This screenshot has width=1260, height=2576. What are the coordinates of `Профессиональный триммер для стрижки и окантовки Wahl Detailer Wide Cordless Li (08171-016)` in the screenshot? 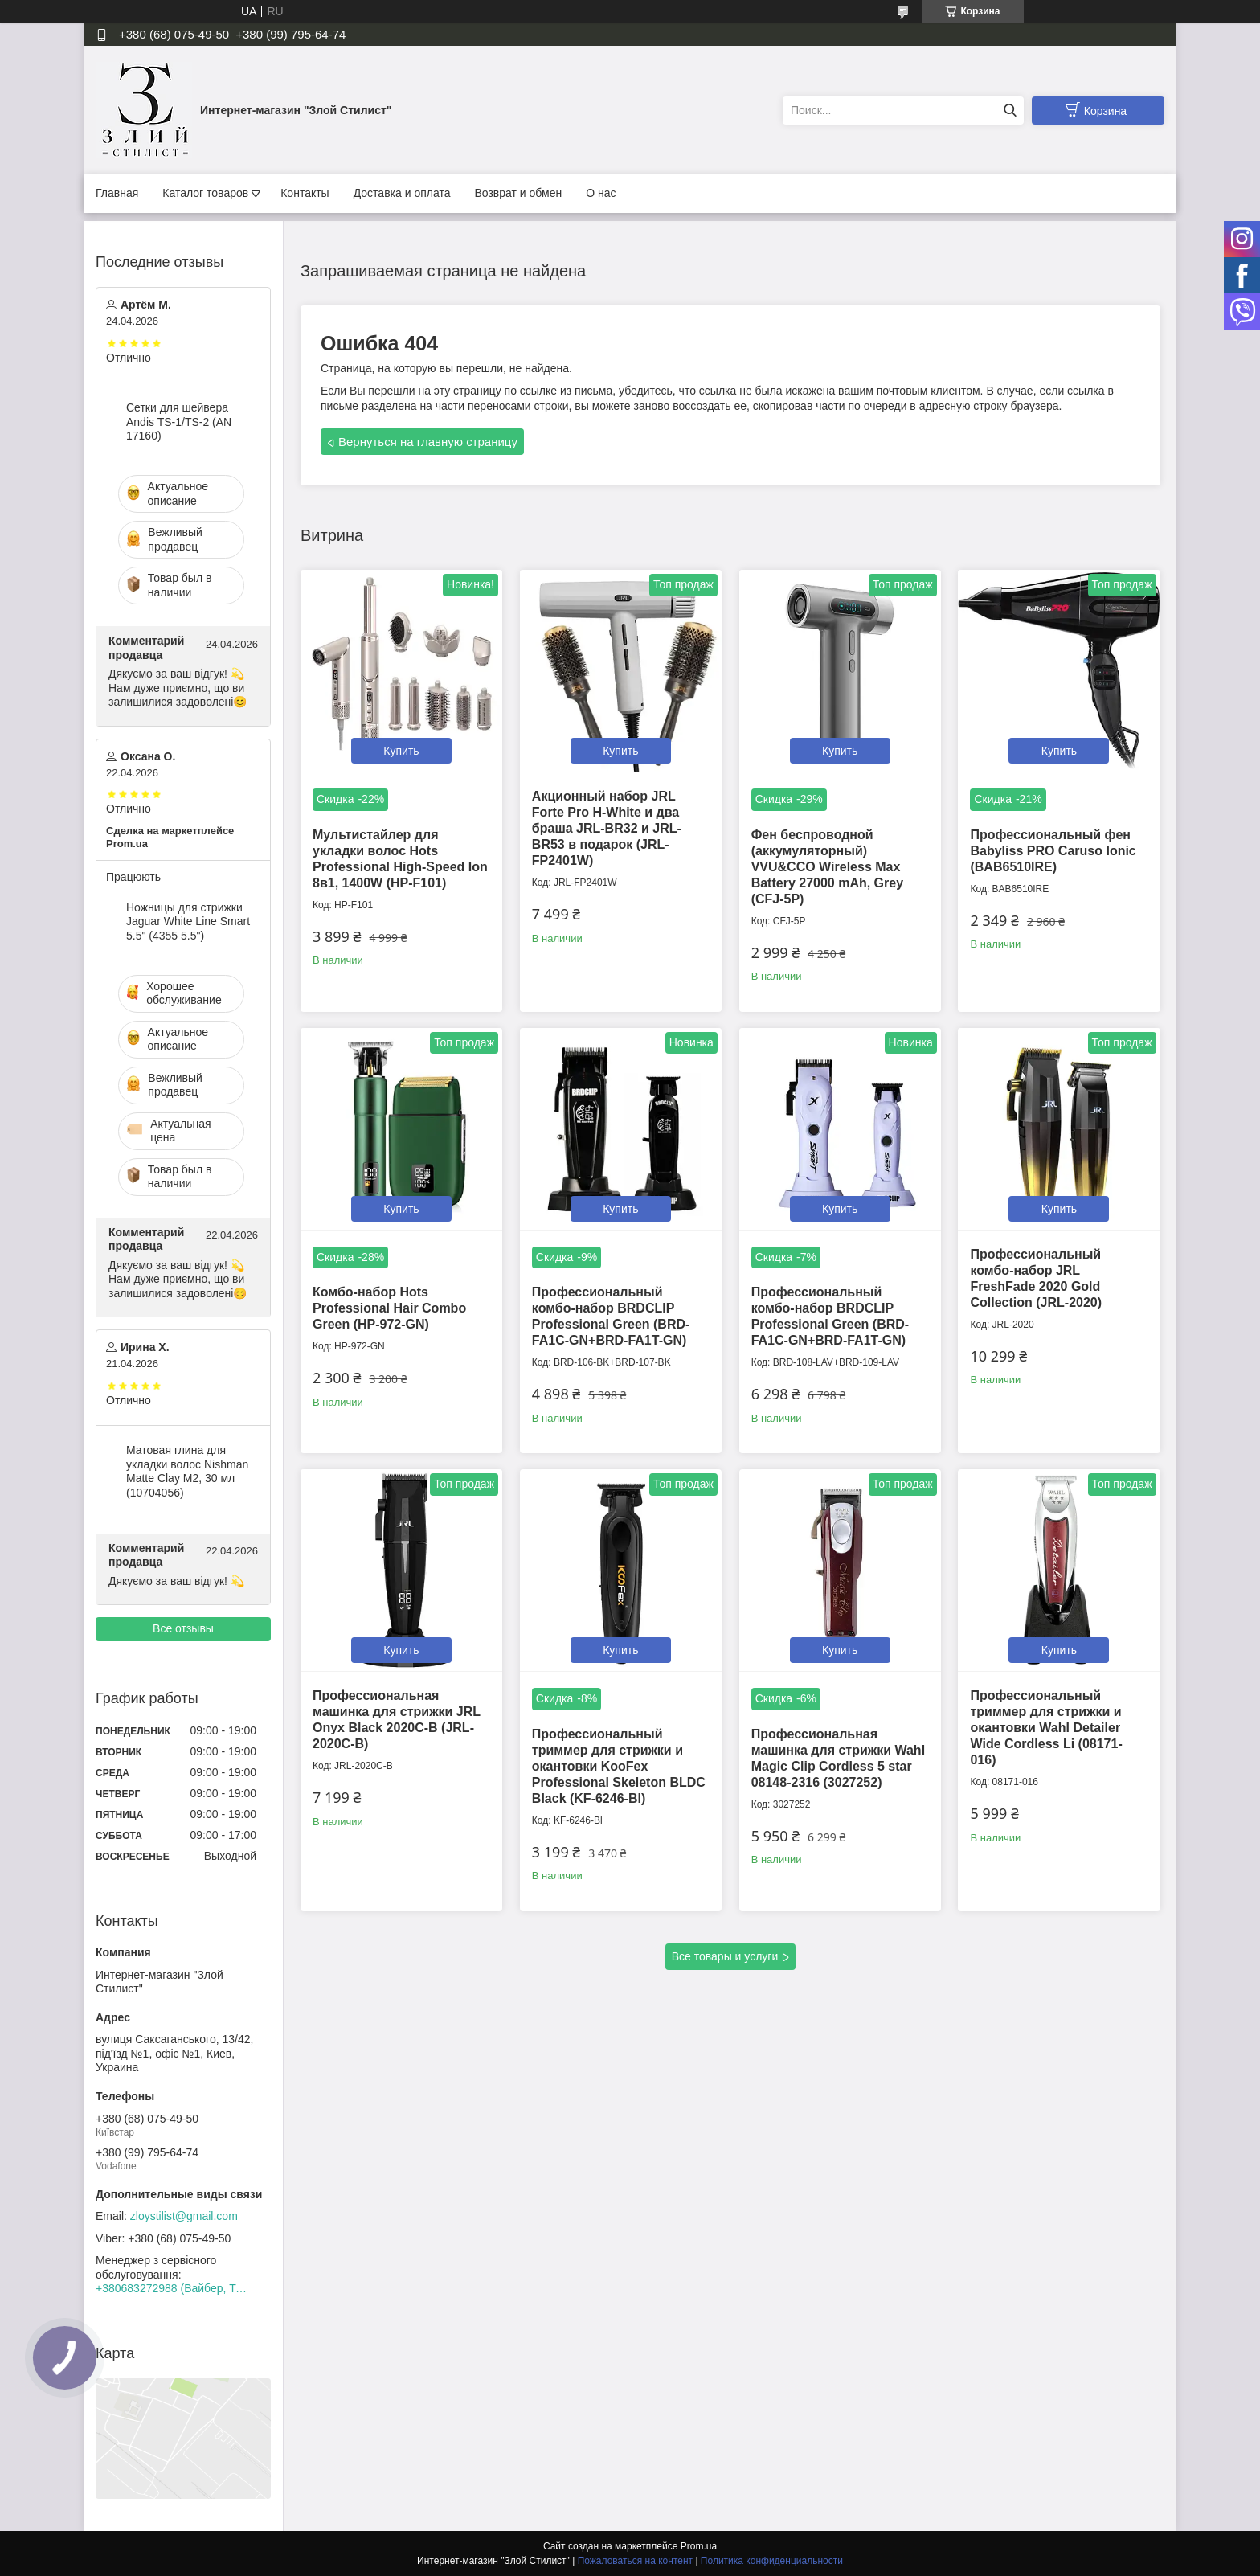 It's located at (1046, 1728).